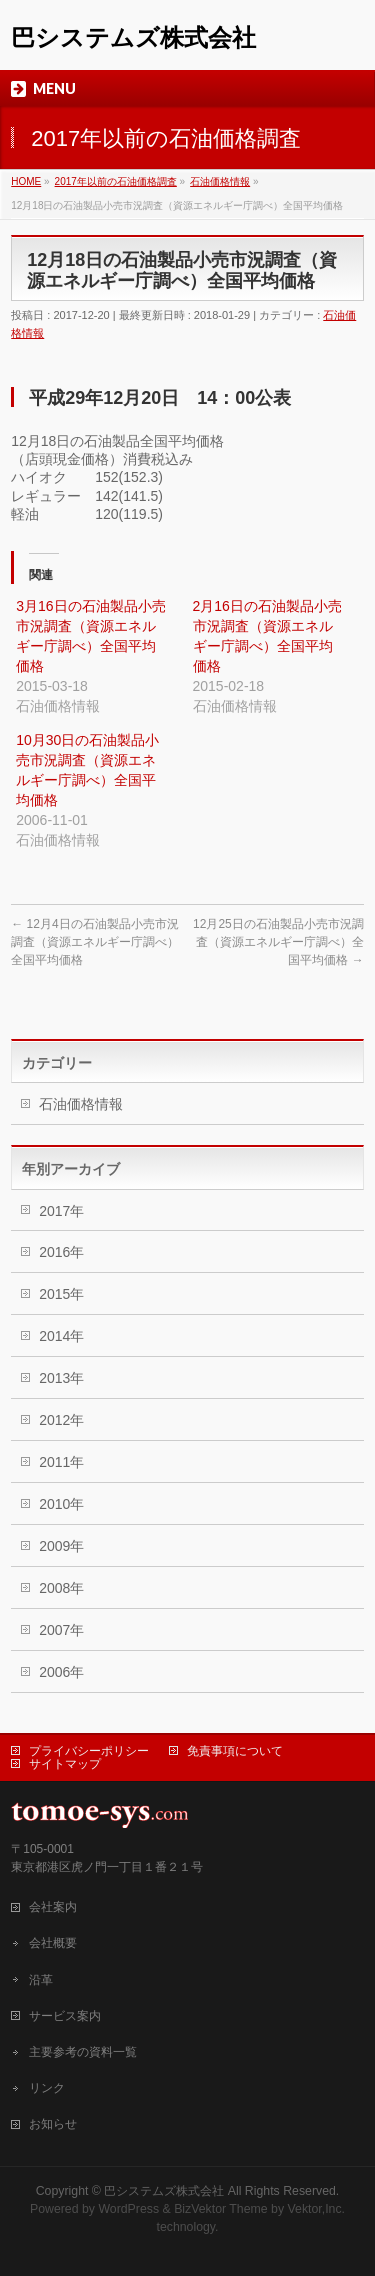  Describe the element at coordinates (61, 1420) in the screenshot. I see `2012年` at that location.